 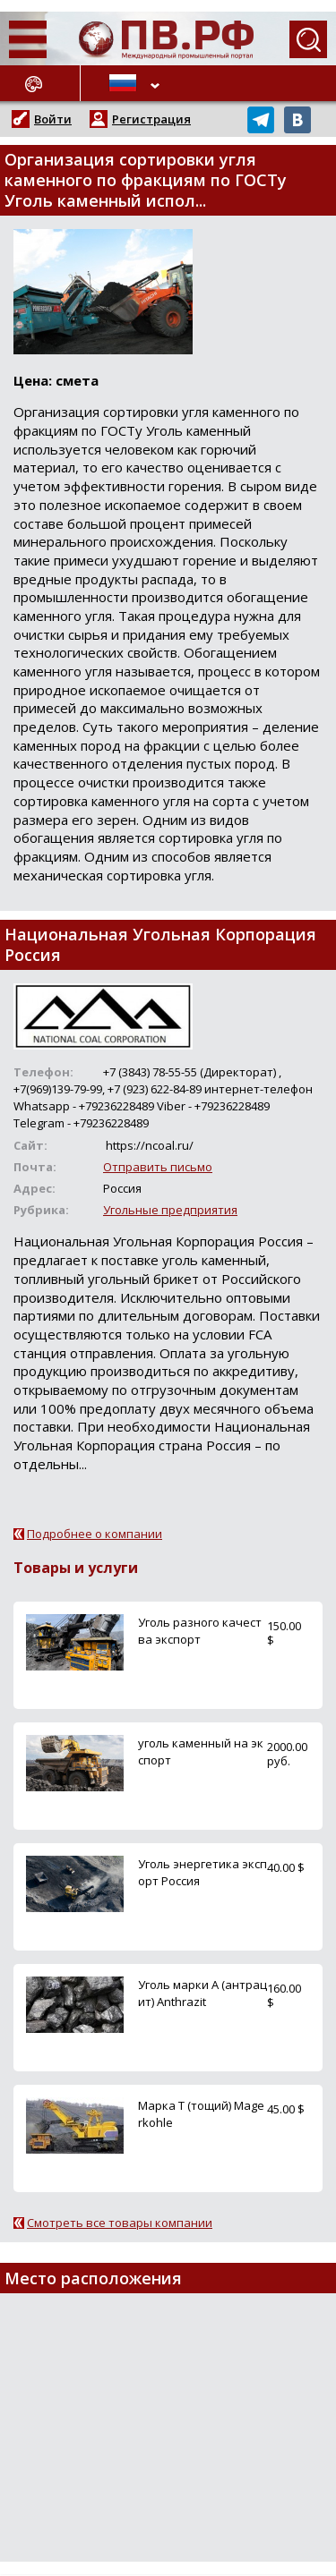 I want to click on Угольные предприятия, so click(x=170, y=1210).